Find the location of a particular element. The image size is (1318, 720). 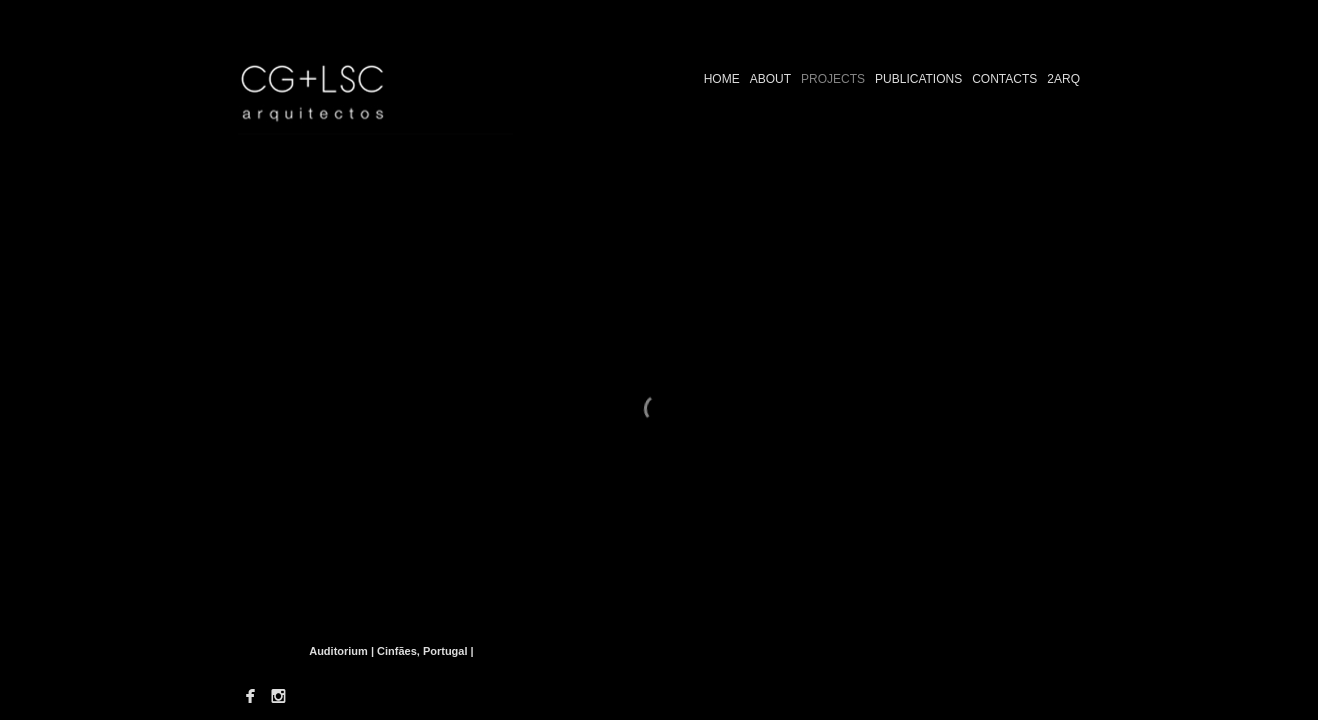

2ARQ is located at coordinates (1063, 79).